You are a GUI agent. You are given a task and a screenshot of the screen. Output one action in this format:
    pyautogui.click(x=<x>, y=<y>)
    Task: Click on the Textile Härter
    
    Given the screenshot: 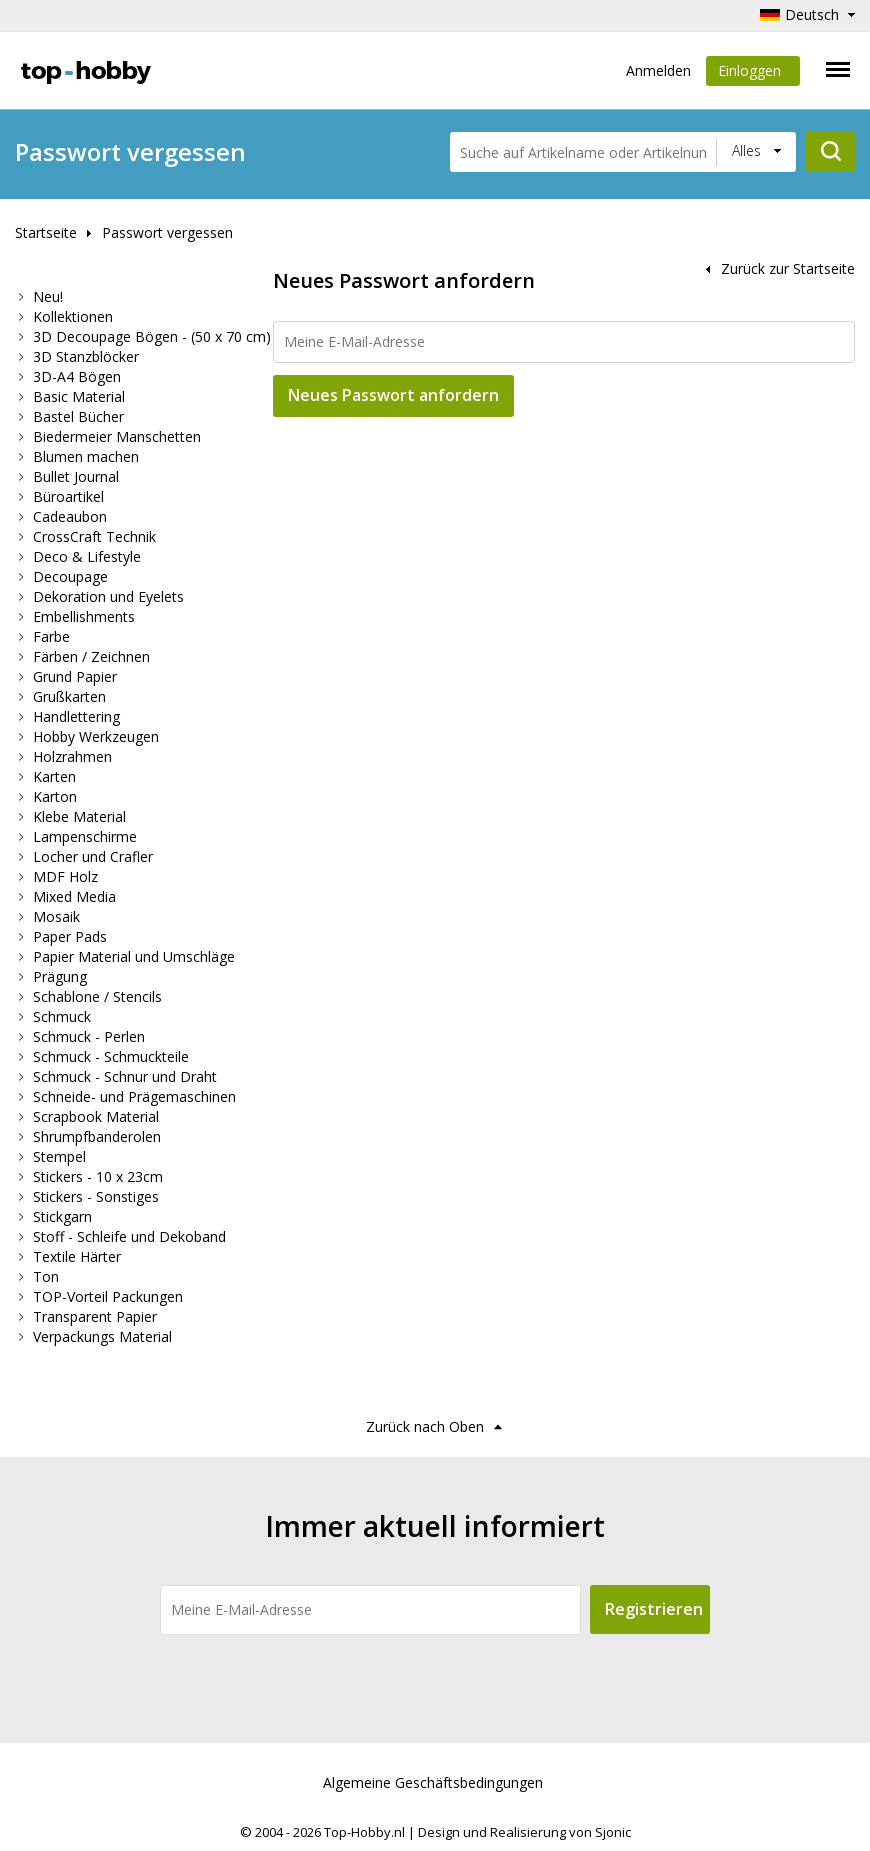 What is the action you would take?
    pyautogui.click(x=77, y=1256)
    